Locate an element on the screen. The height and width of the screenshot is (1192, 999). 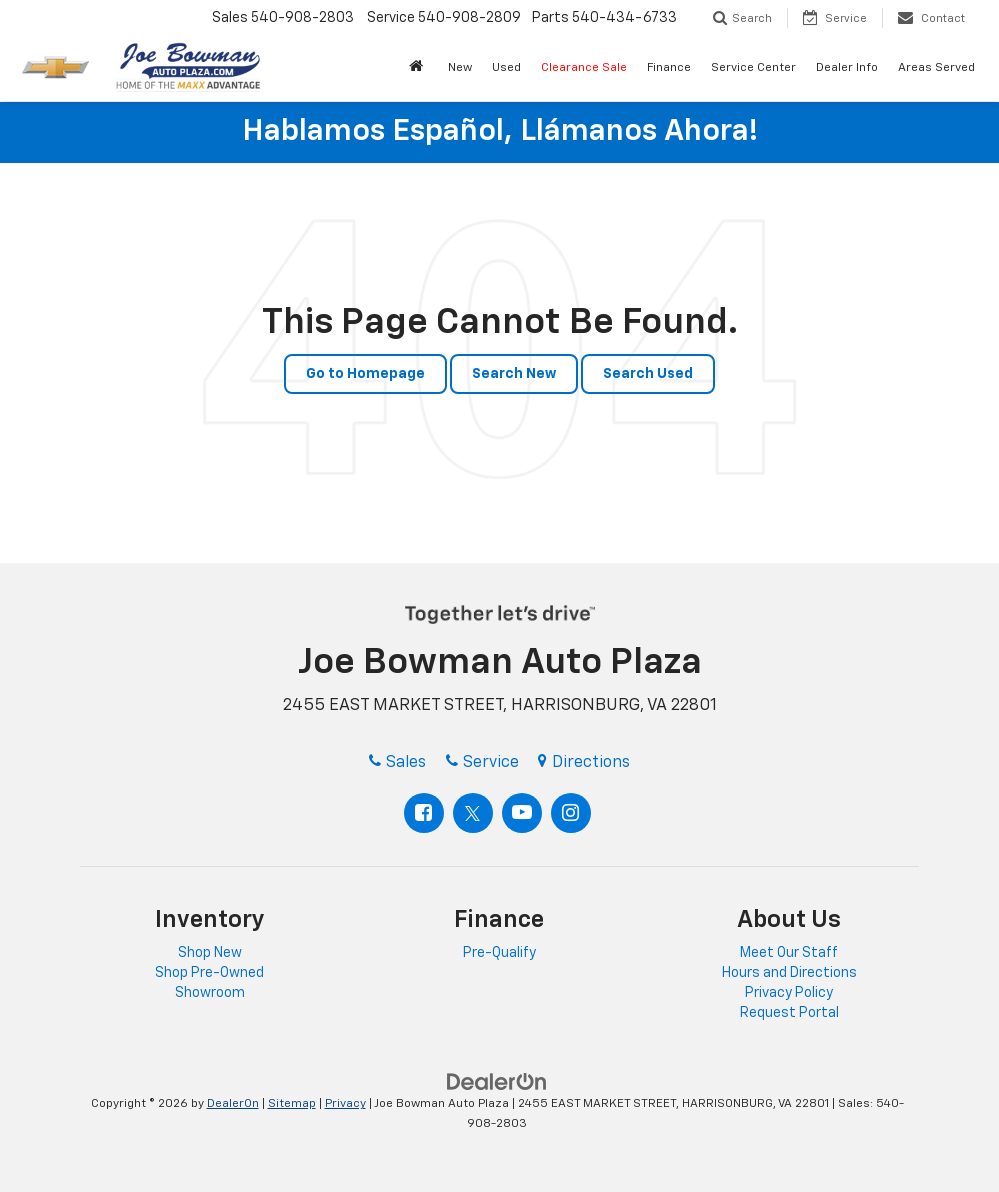
Service is located at coordinates (482, 763).